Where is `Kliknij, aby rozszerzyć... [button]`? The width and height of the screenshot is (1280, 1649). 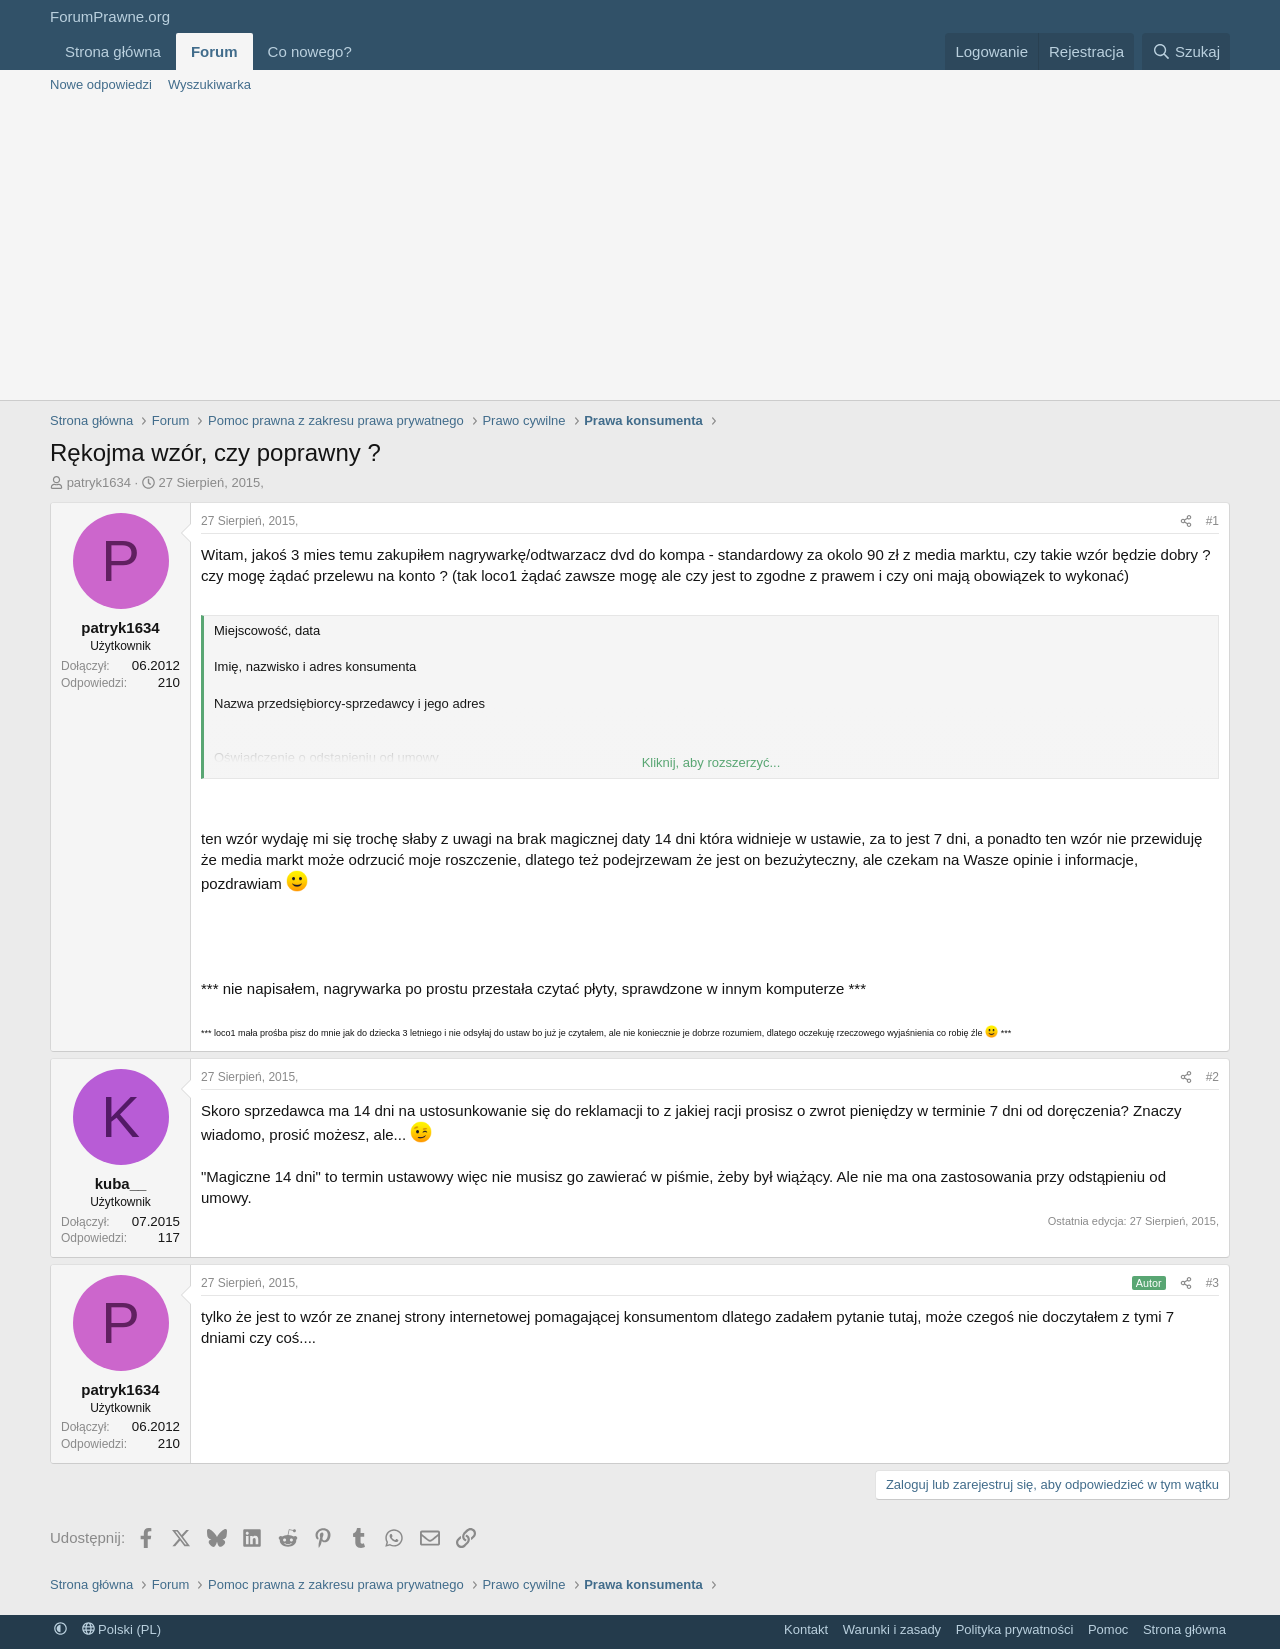
Kliknij, aby rozszerzyć... [button] is located at coordinates (711, 762).